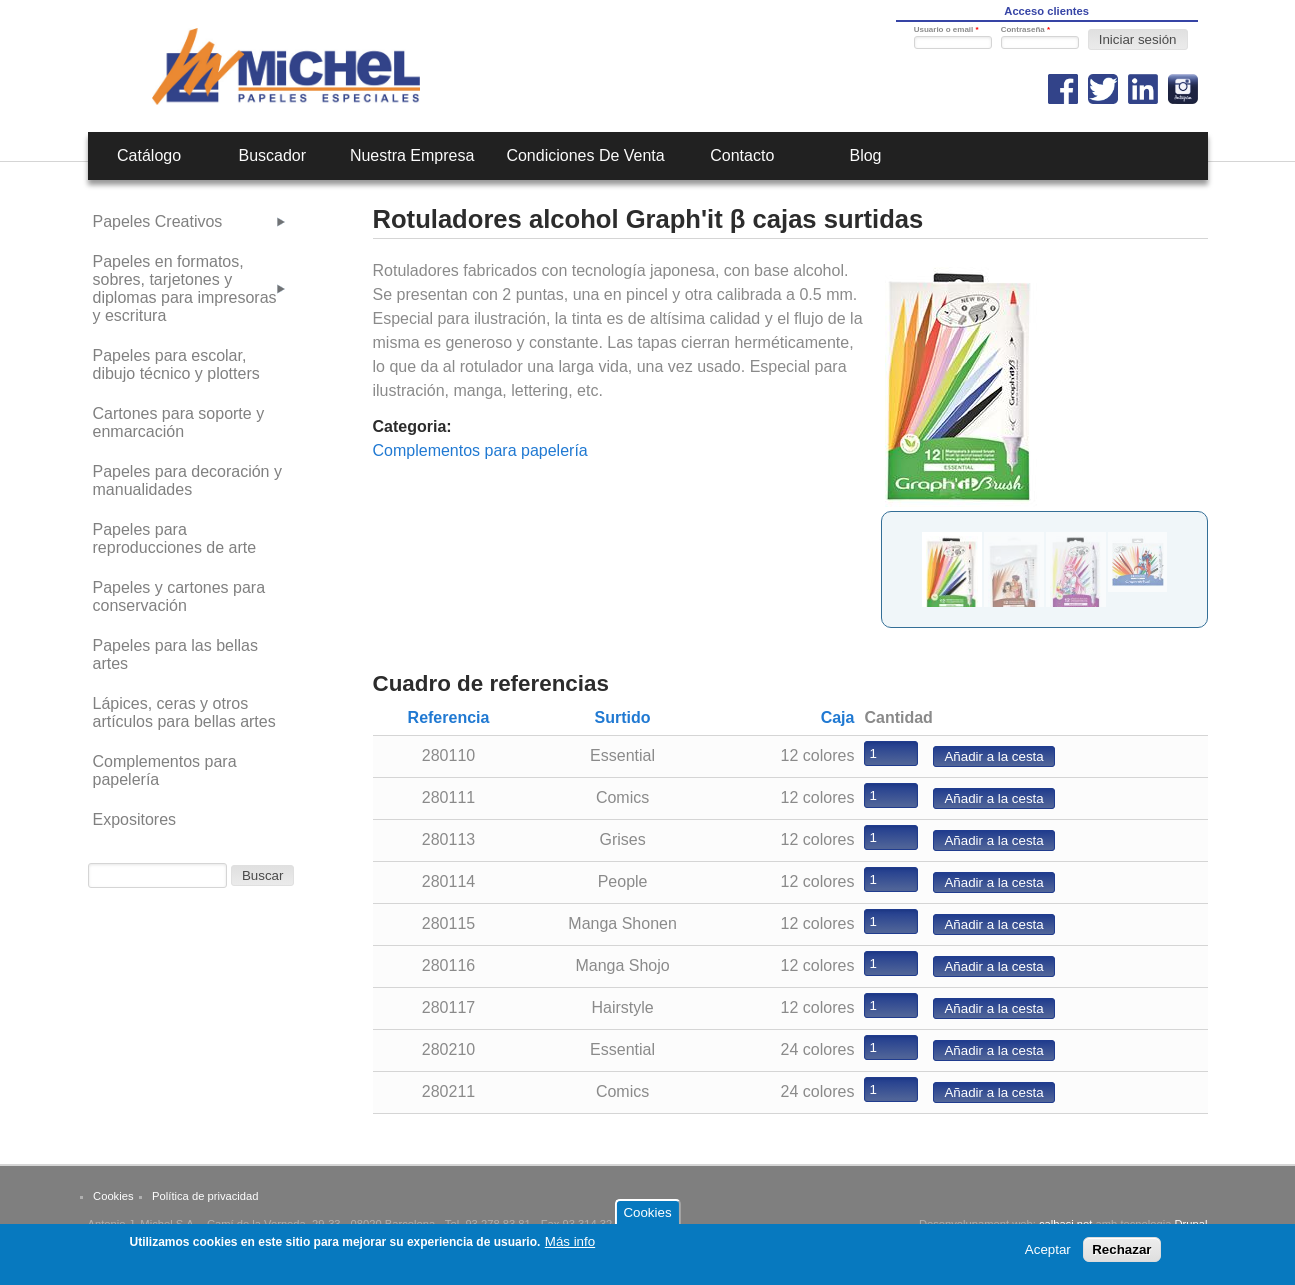  Describe the element at coordinates (179, 596) in the screenshot. I see `Papeles y cartones para conservación` at that location.